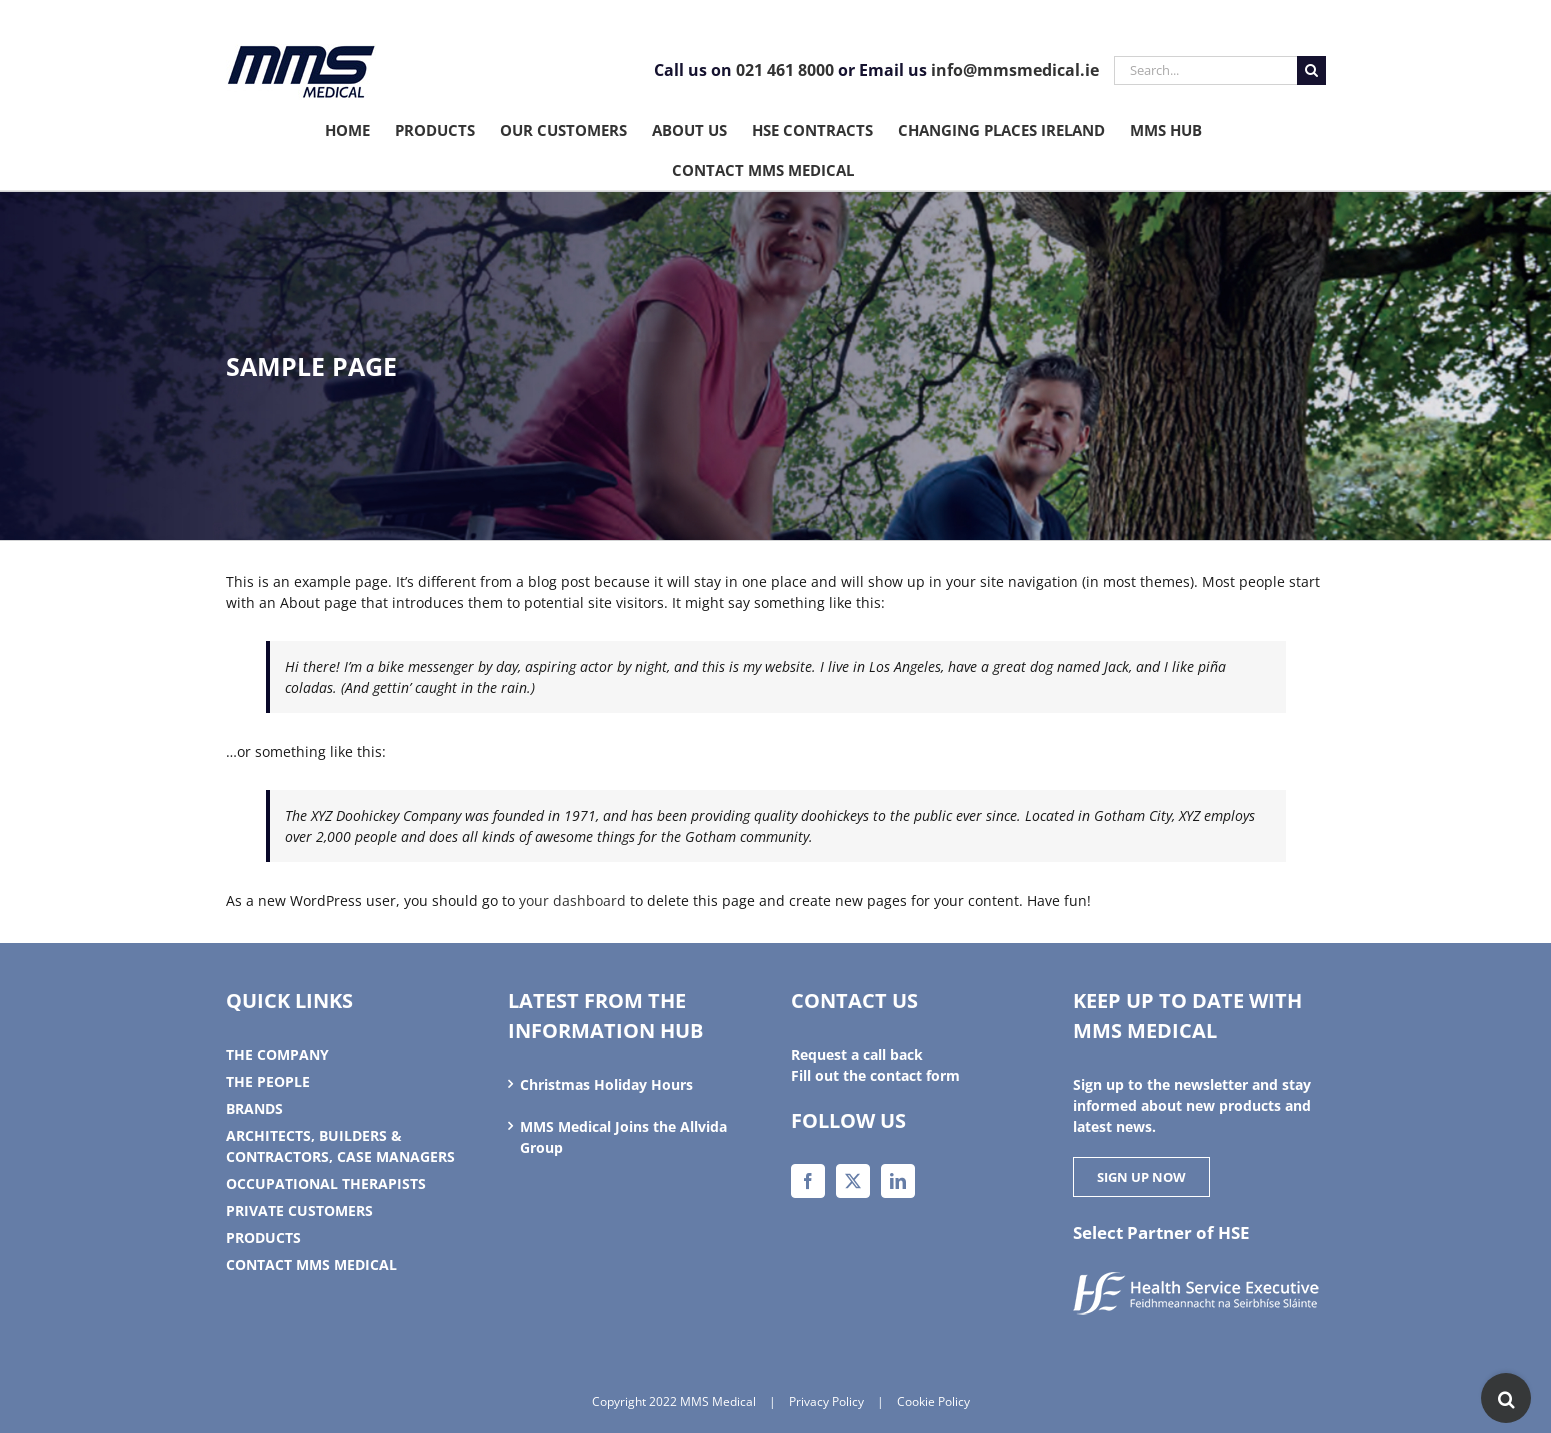 Image resolution: width=1551 pixels, height=1433 pixels. I want to click on Request a call back, so click(857, 1054).